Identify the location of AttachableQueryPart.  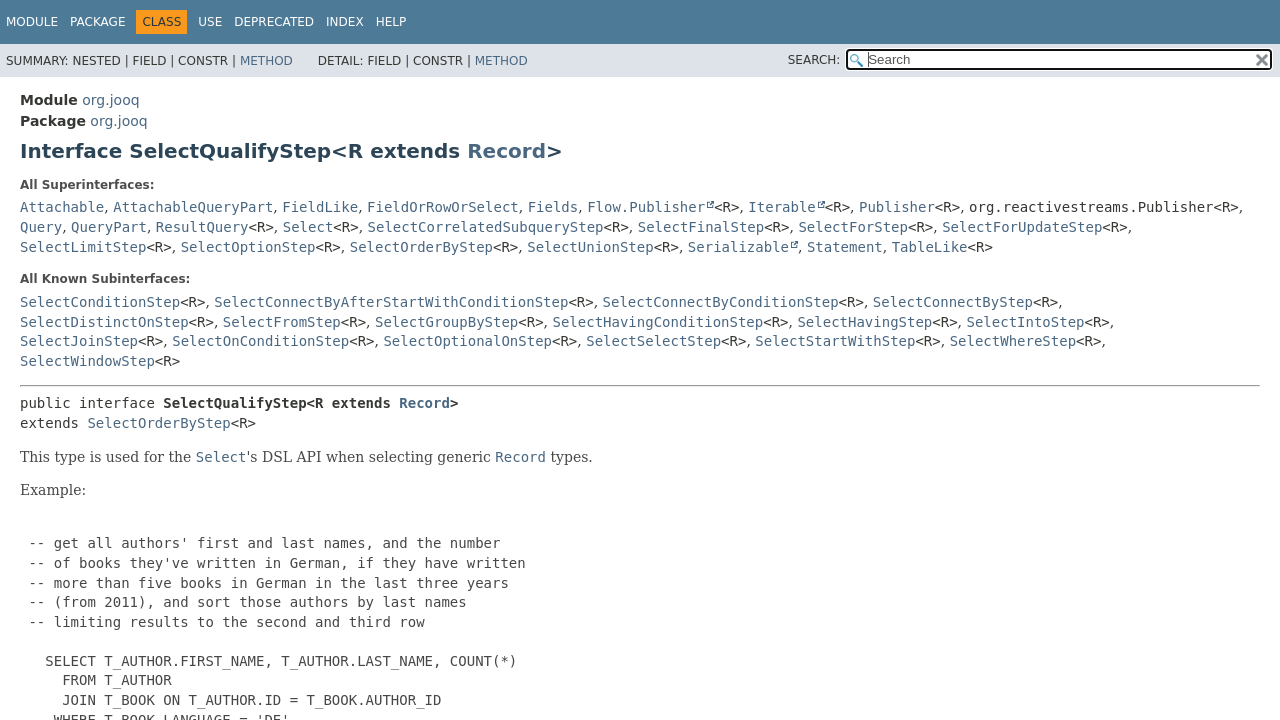
(193, 207).